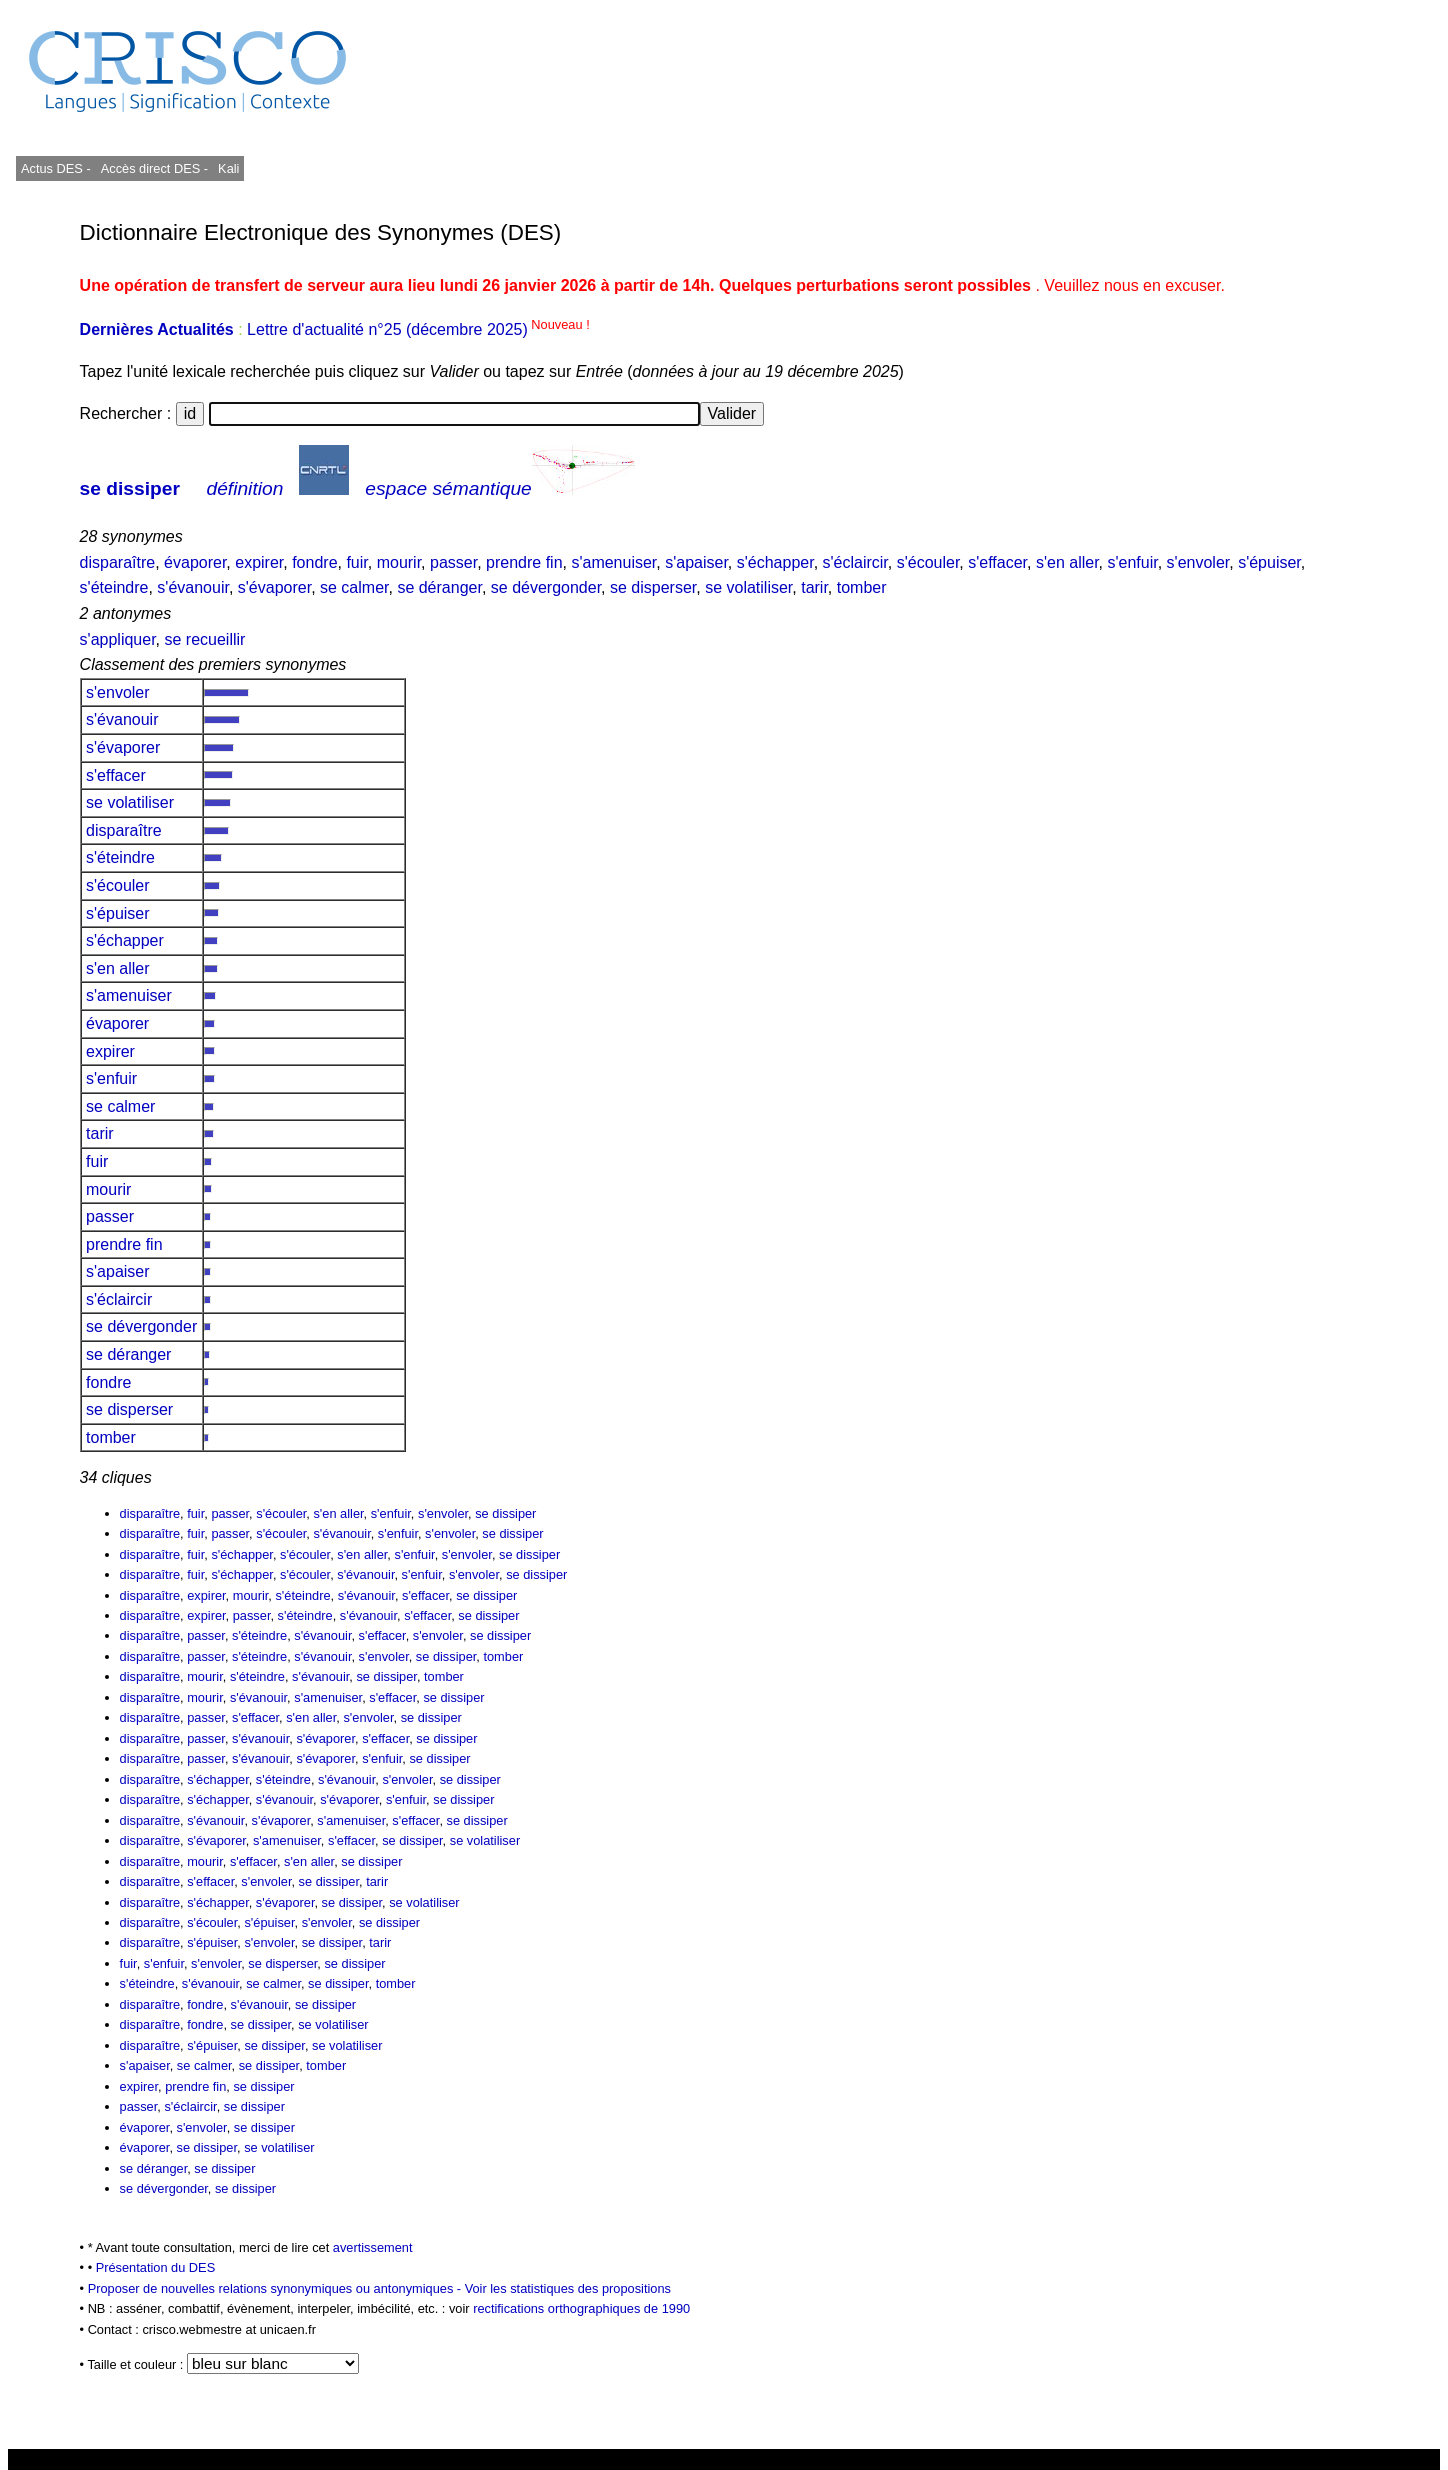 The width and height of the screenshot is (1448, 2470). Describe the element at coordinates (997, 562) in the screenshot. I see `s'effacer` at that location.